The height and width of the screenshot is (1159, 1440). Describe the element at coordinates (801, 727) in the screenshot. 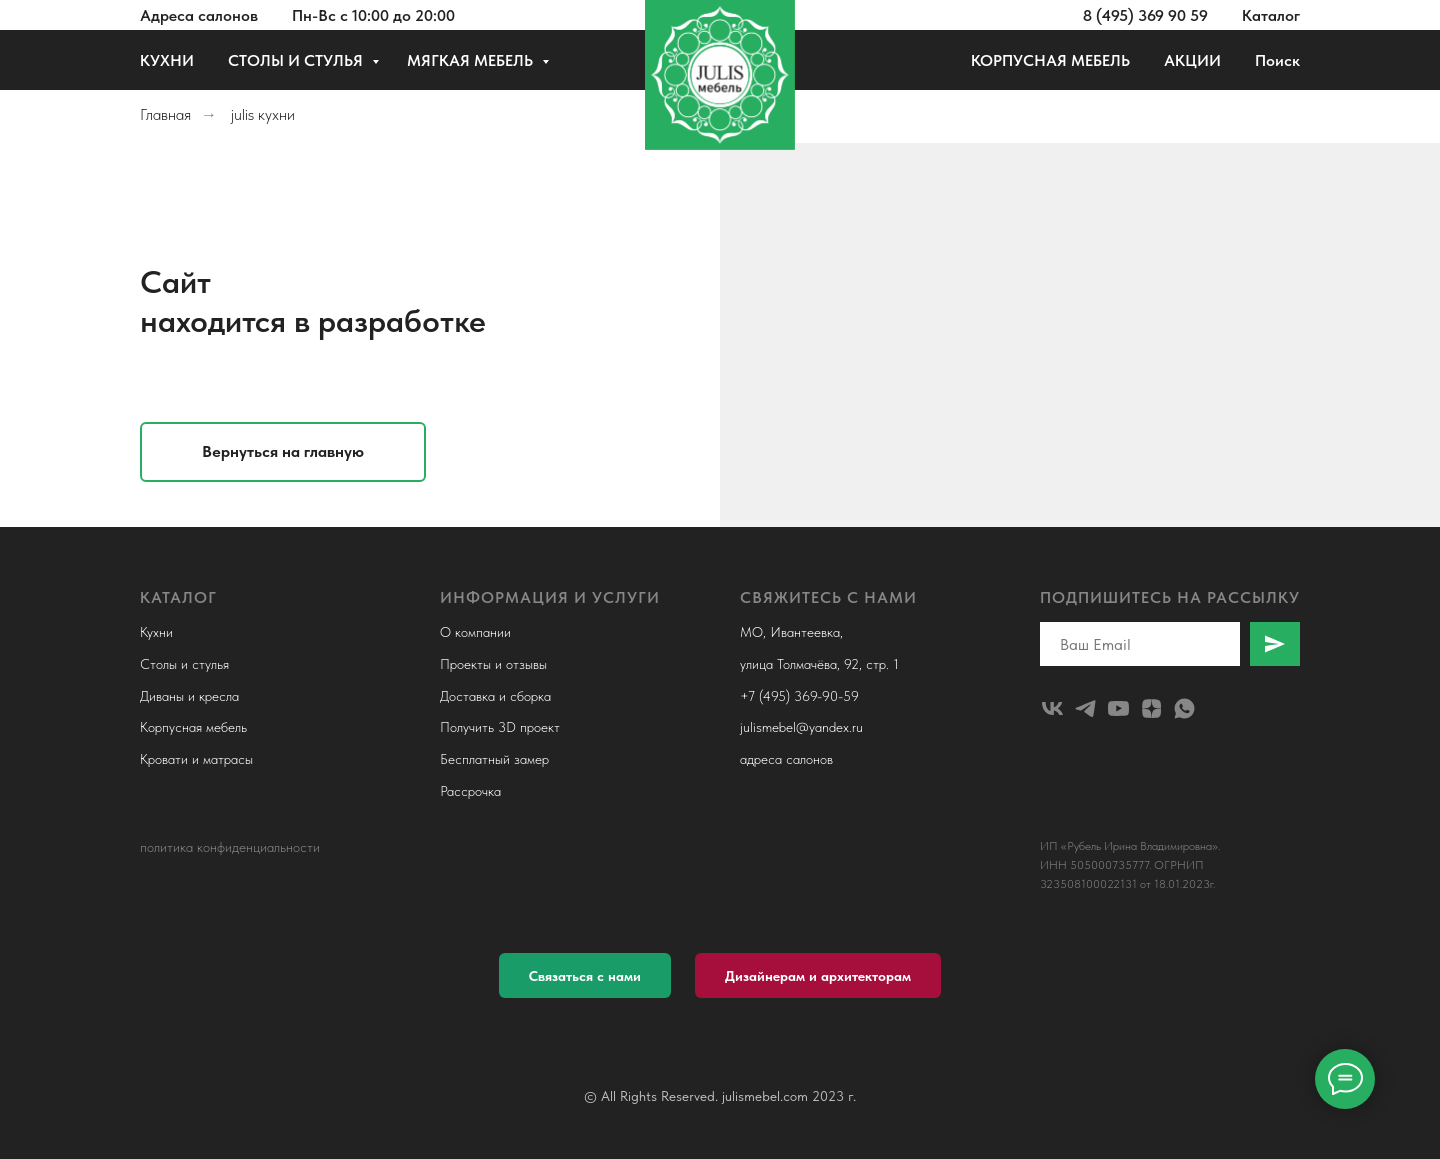

I see `julismebel@yandex.ru` at that location.